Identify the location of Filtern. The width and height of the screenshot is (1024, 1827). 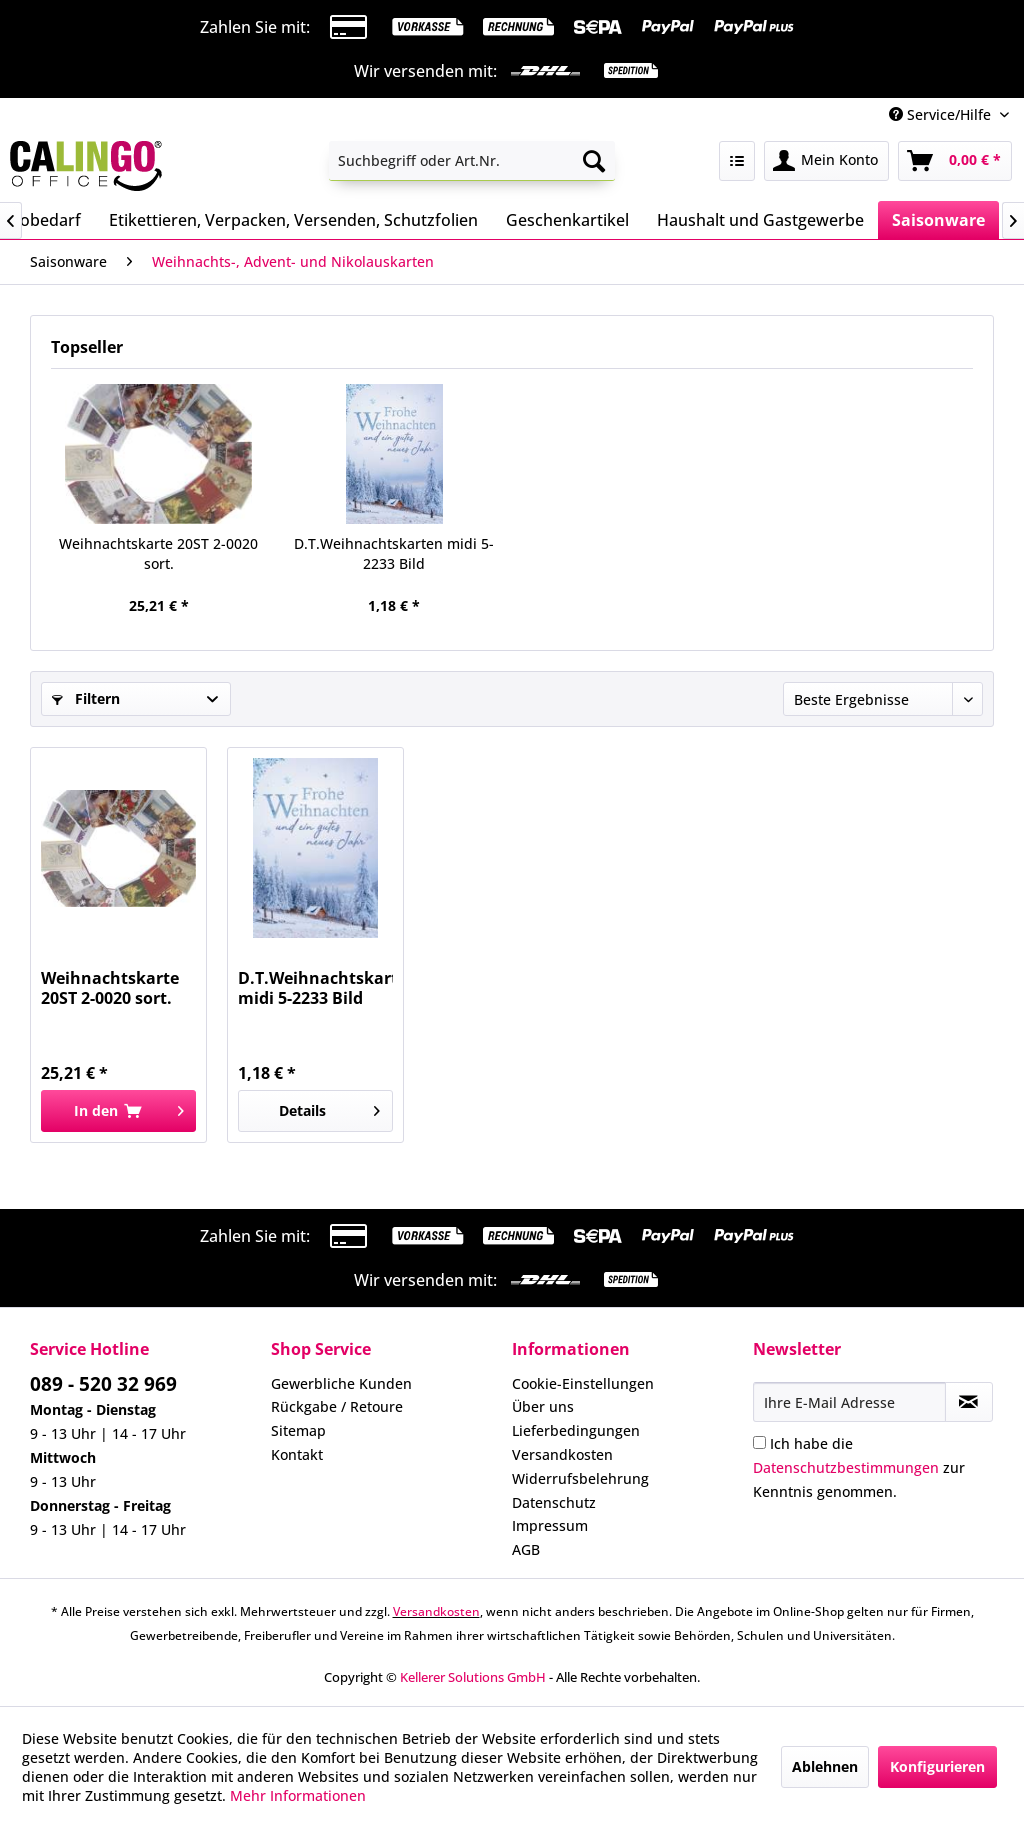
(86, 698).